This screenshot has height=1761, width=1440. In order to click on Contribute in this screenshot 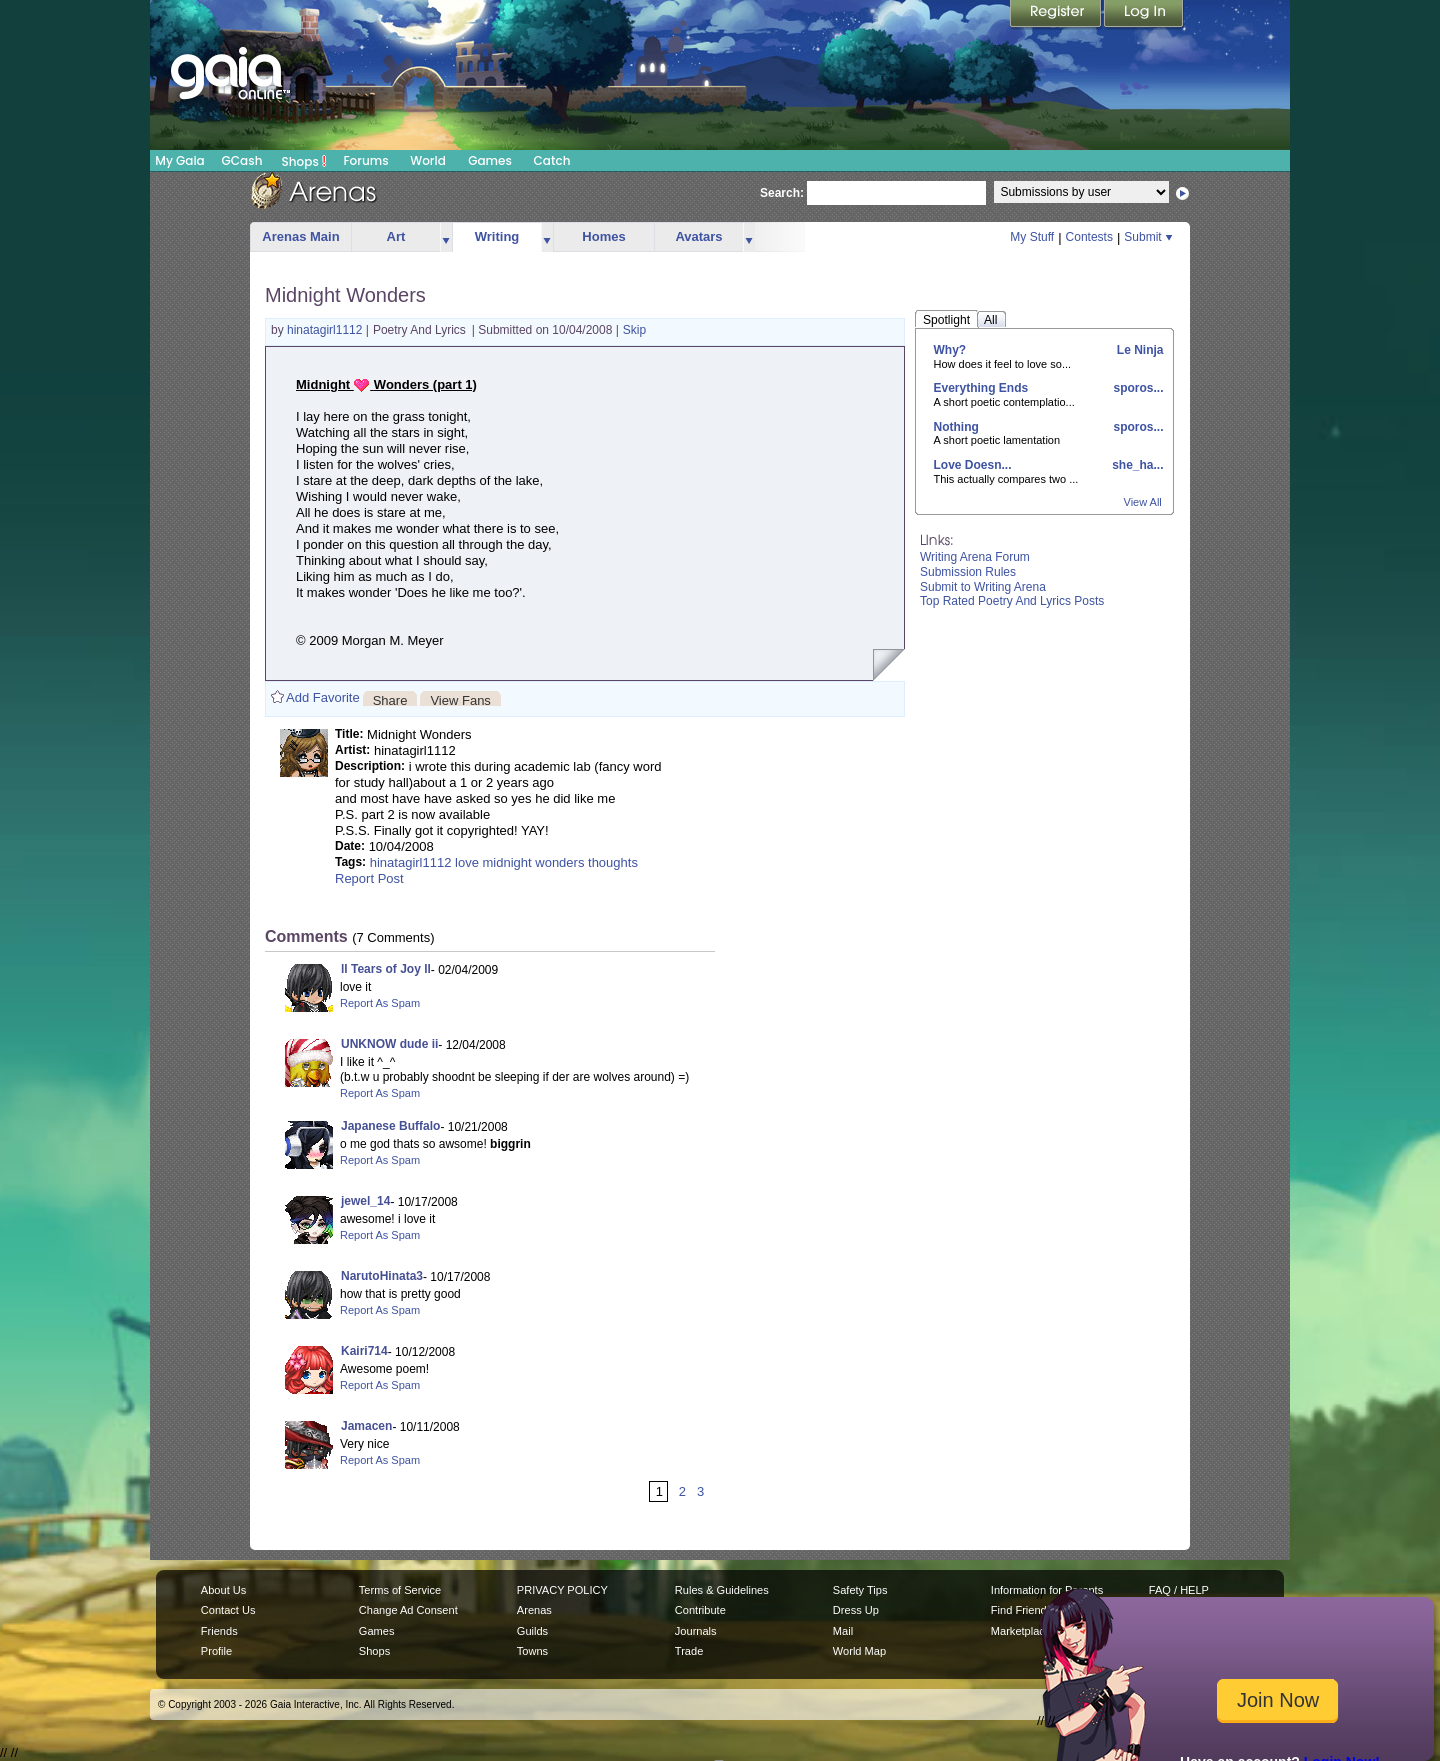, I will do `click(700, 1610)`.